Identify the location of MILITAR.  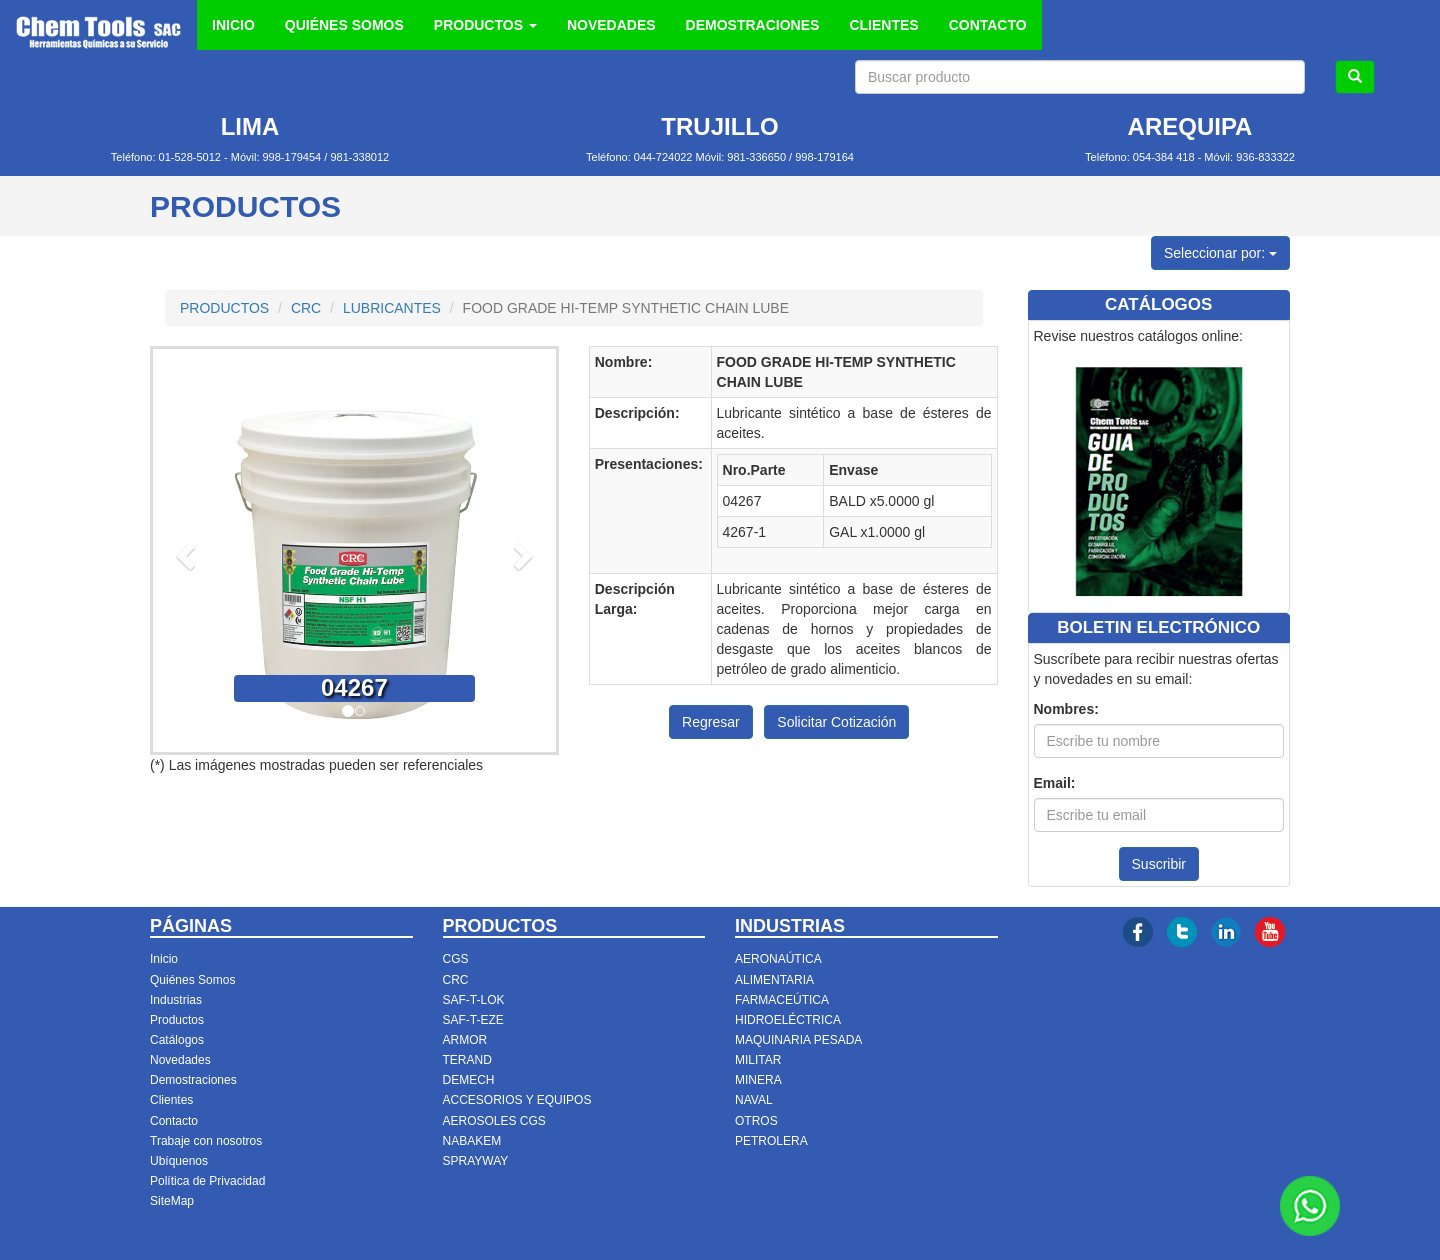
(758, 1060).